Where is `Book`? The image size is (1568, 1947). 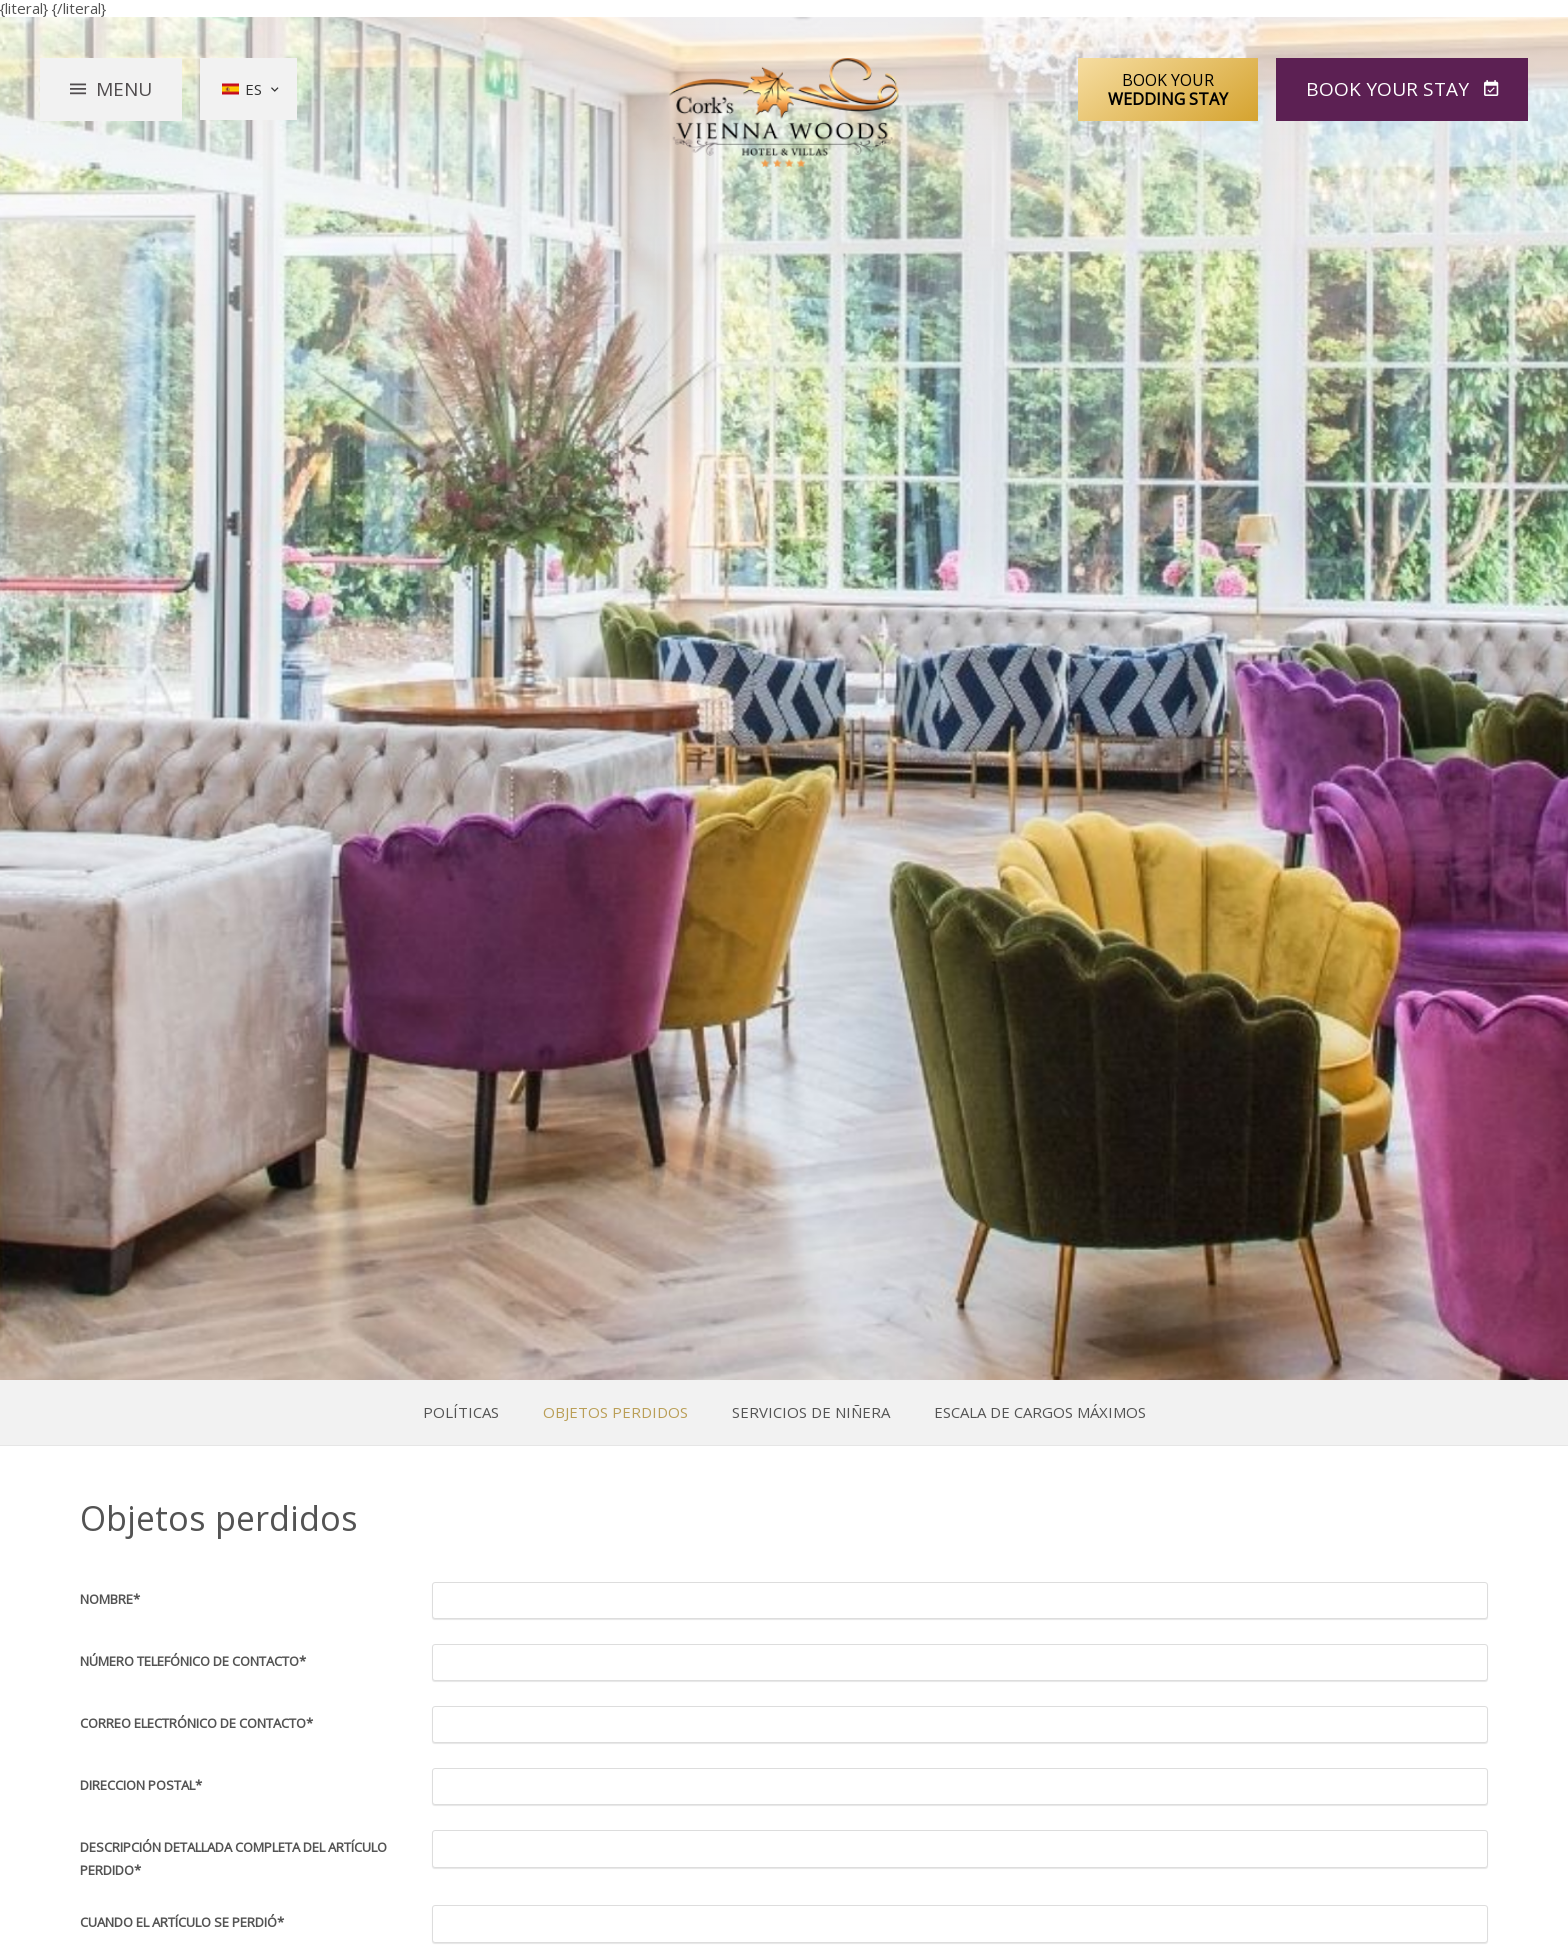
Book is located at coordinates (1390, 89).